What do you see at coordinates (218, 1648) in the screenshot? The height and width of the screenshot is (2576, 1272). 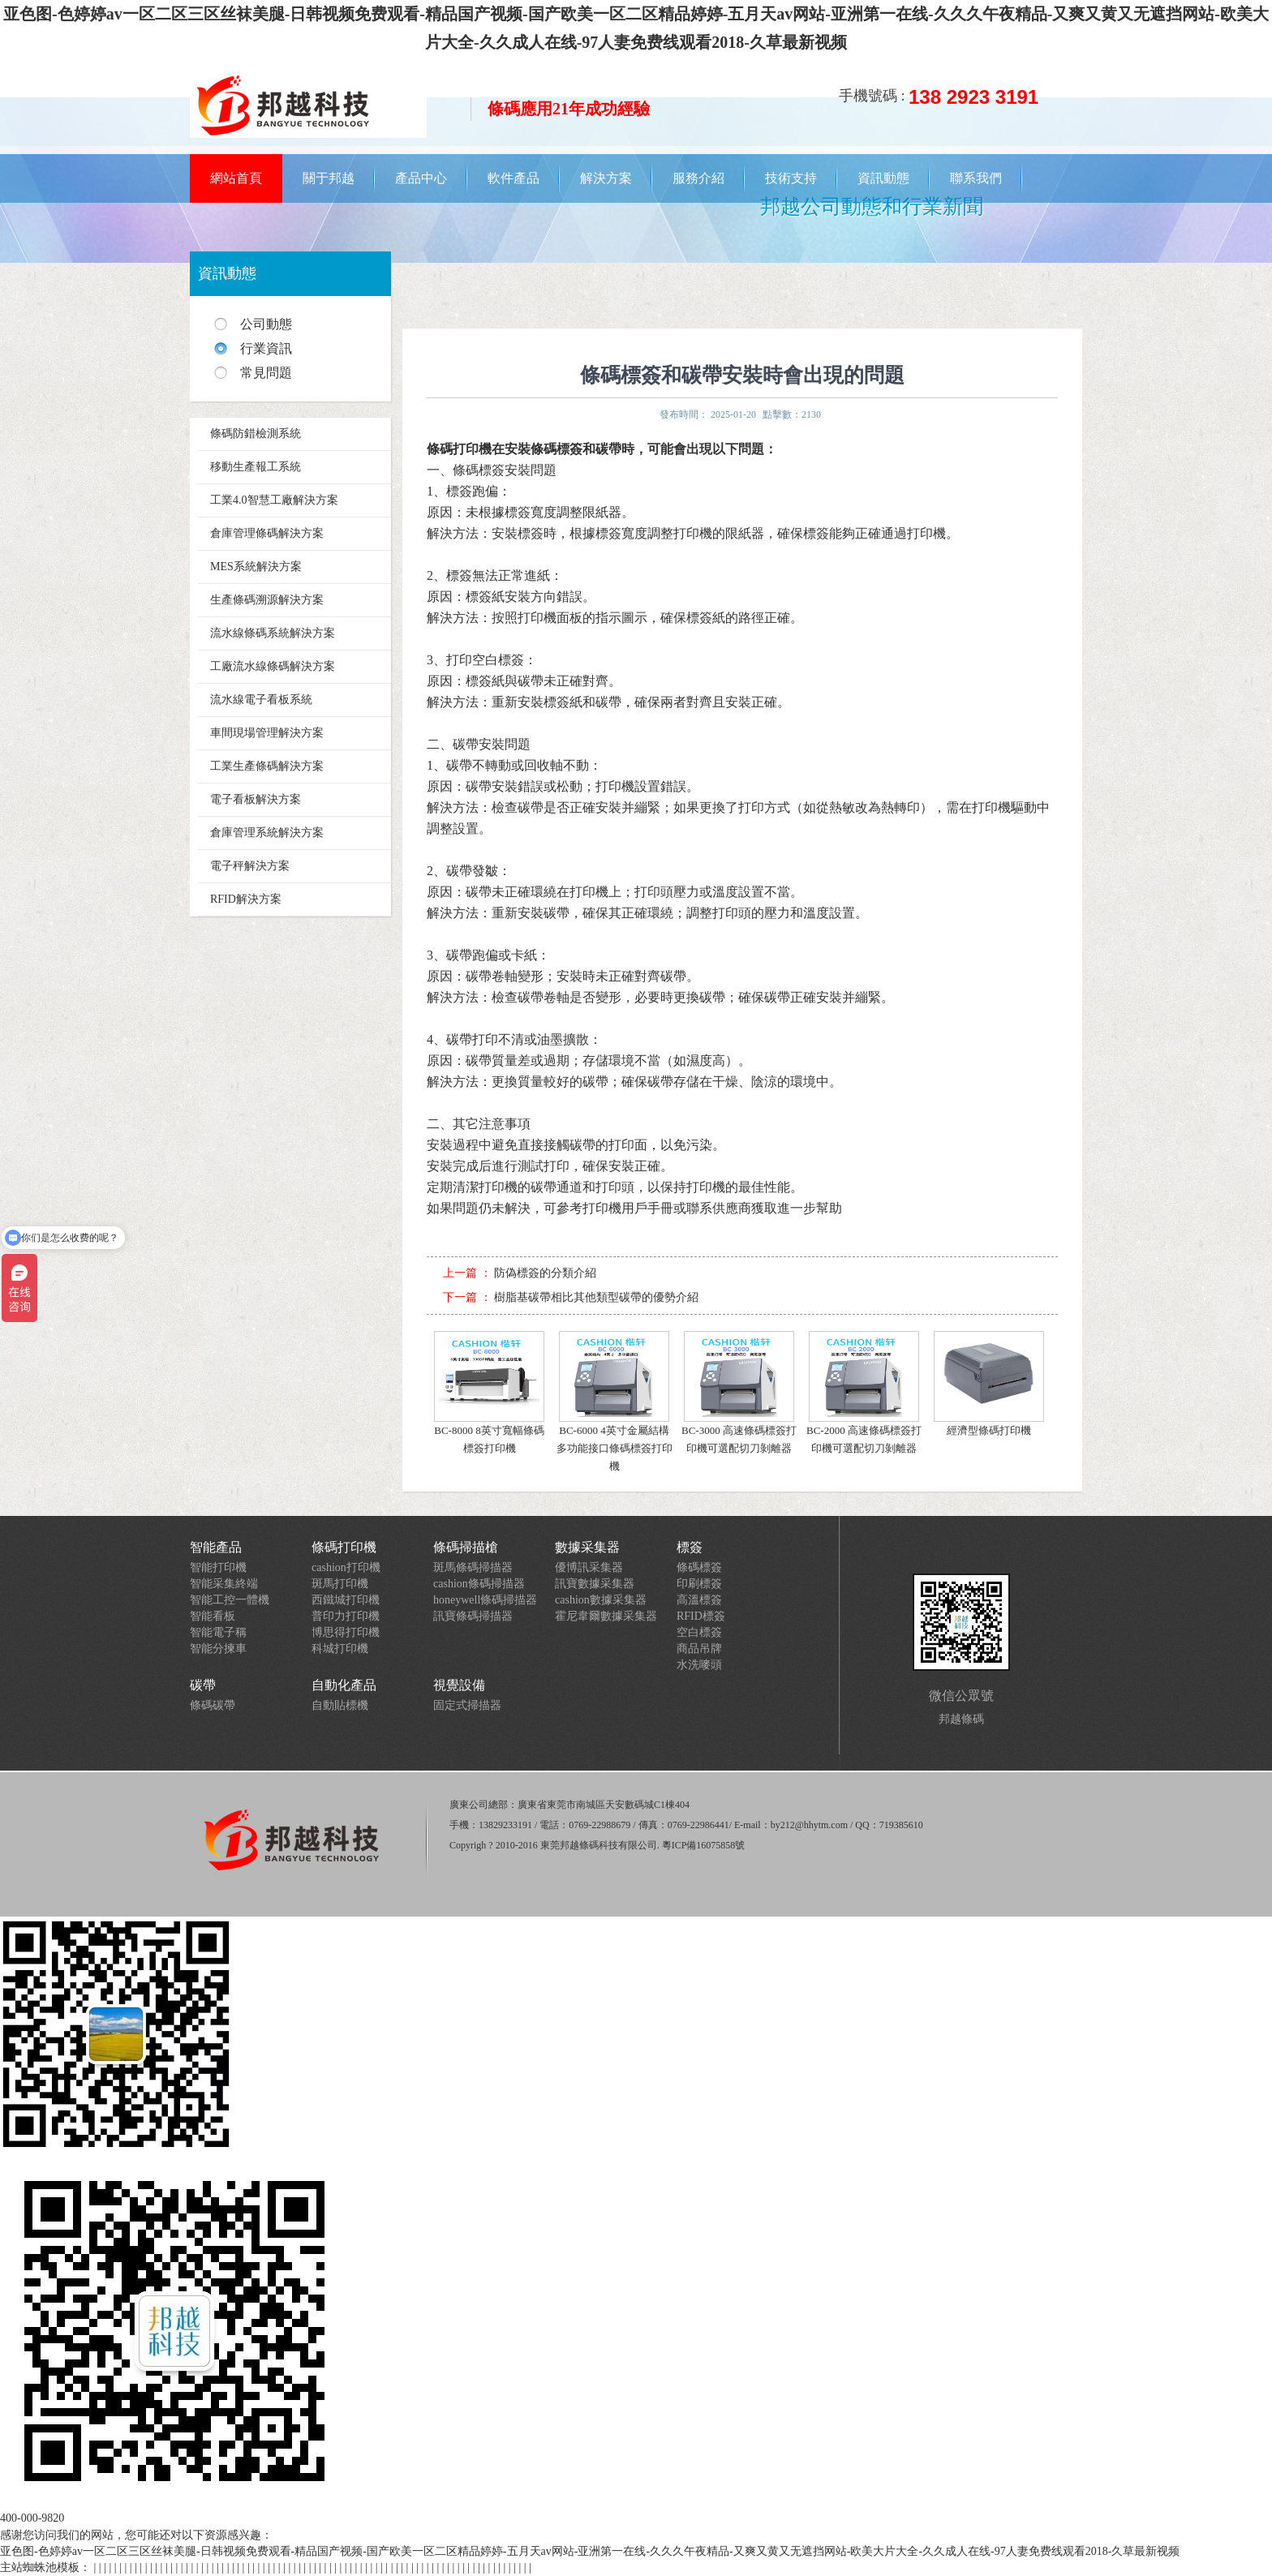 I see `智能分揀車` at bounding box center [218, 1648].